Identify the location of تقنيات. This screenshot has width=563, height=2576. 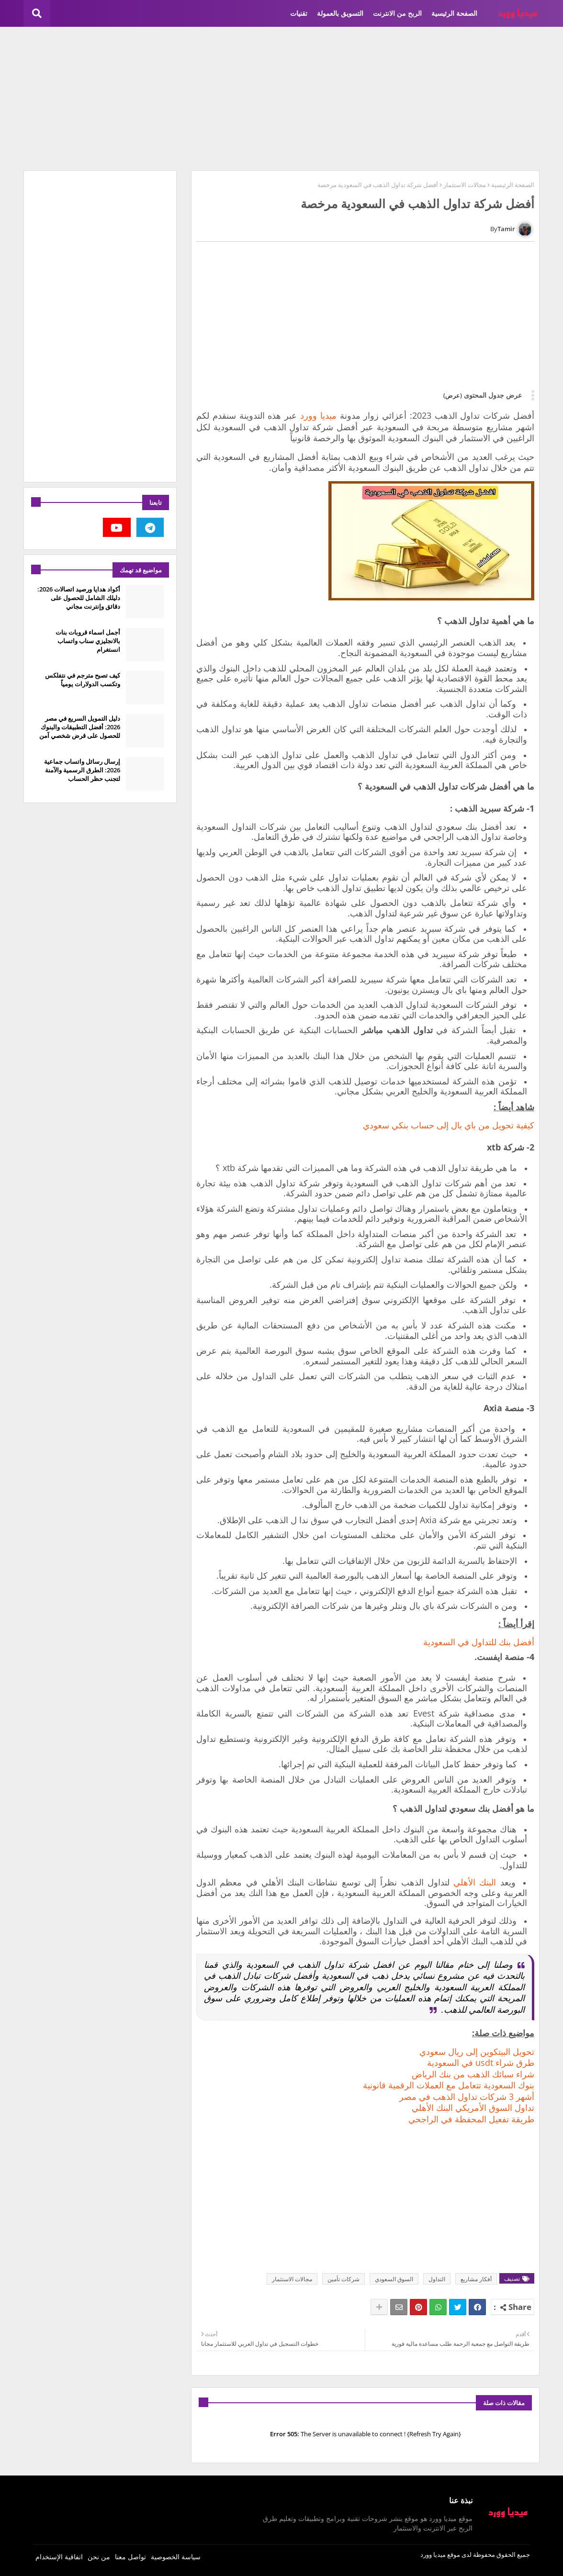
(298, 13).